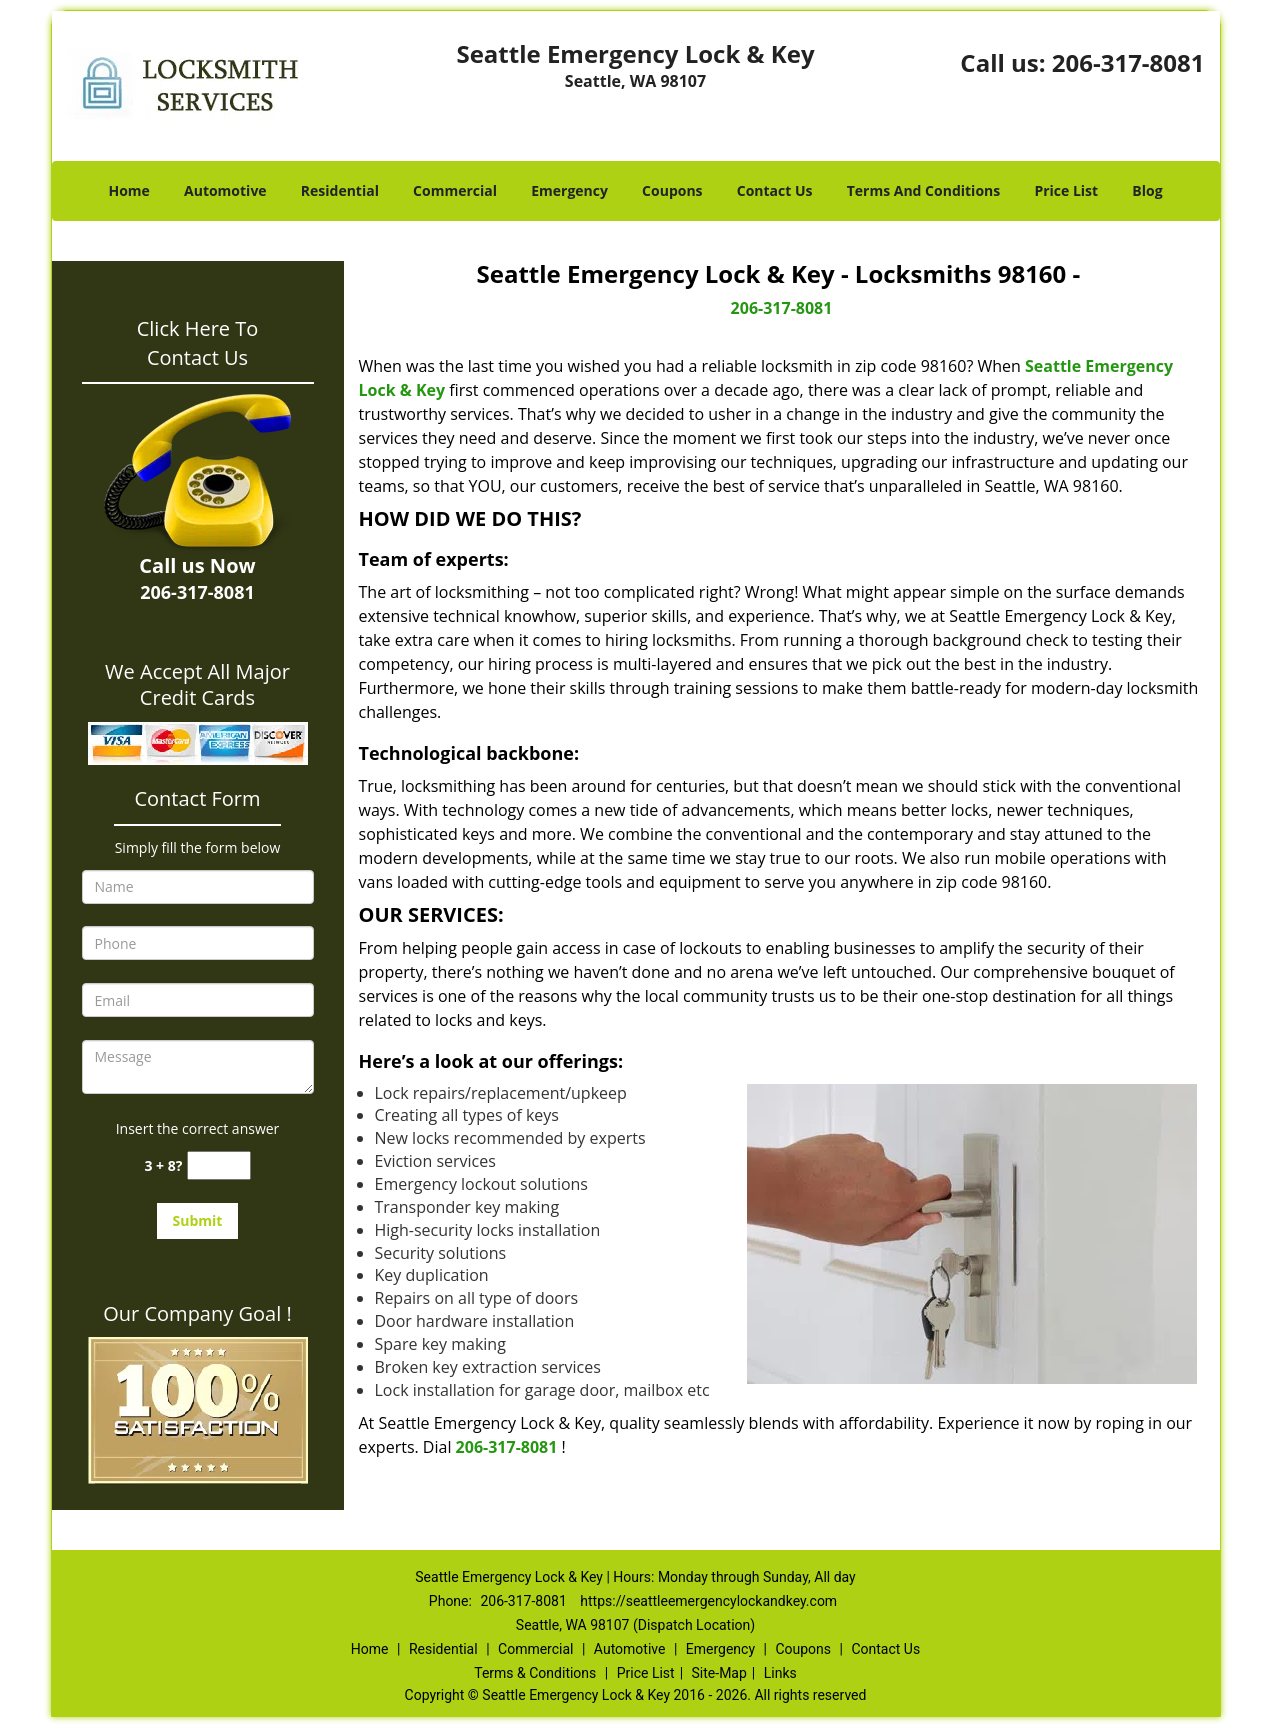 The width and height of the screenshot is (1271, 1727). Describe the element at coordinates (708, 1601) in the screenshot. I see `https://seattleemergencylockandkey.com` at that location.